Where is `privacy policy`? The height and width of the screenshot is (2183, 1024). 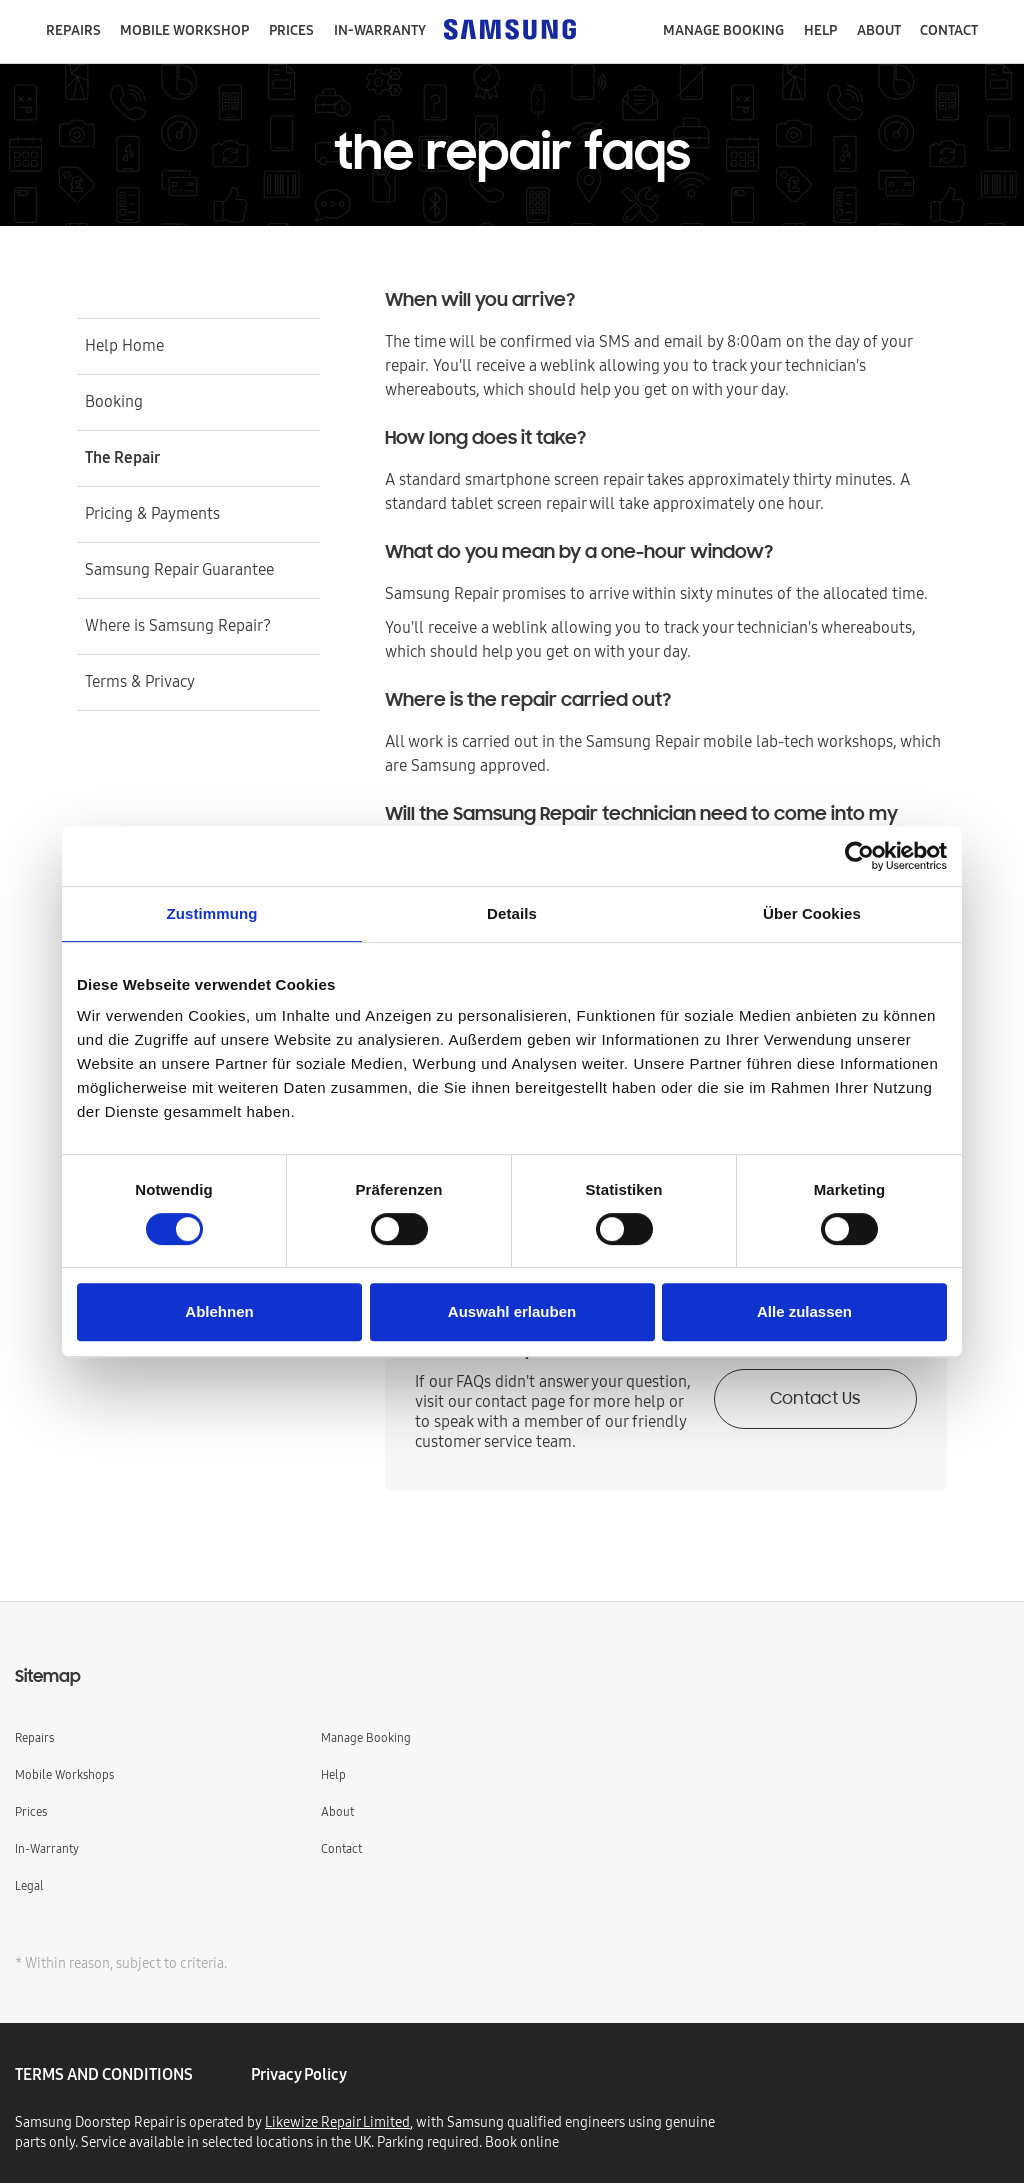 privacy policy is located at coordinates (299, 2074).